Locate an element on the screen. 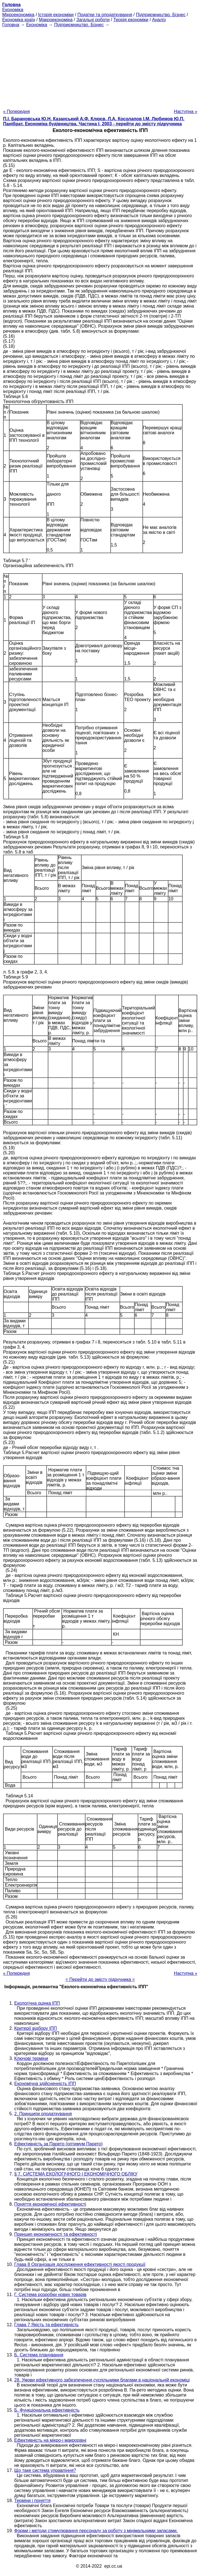  Екологічна оцінка ІПП is located at coordinates (37, 2003).